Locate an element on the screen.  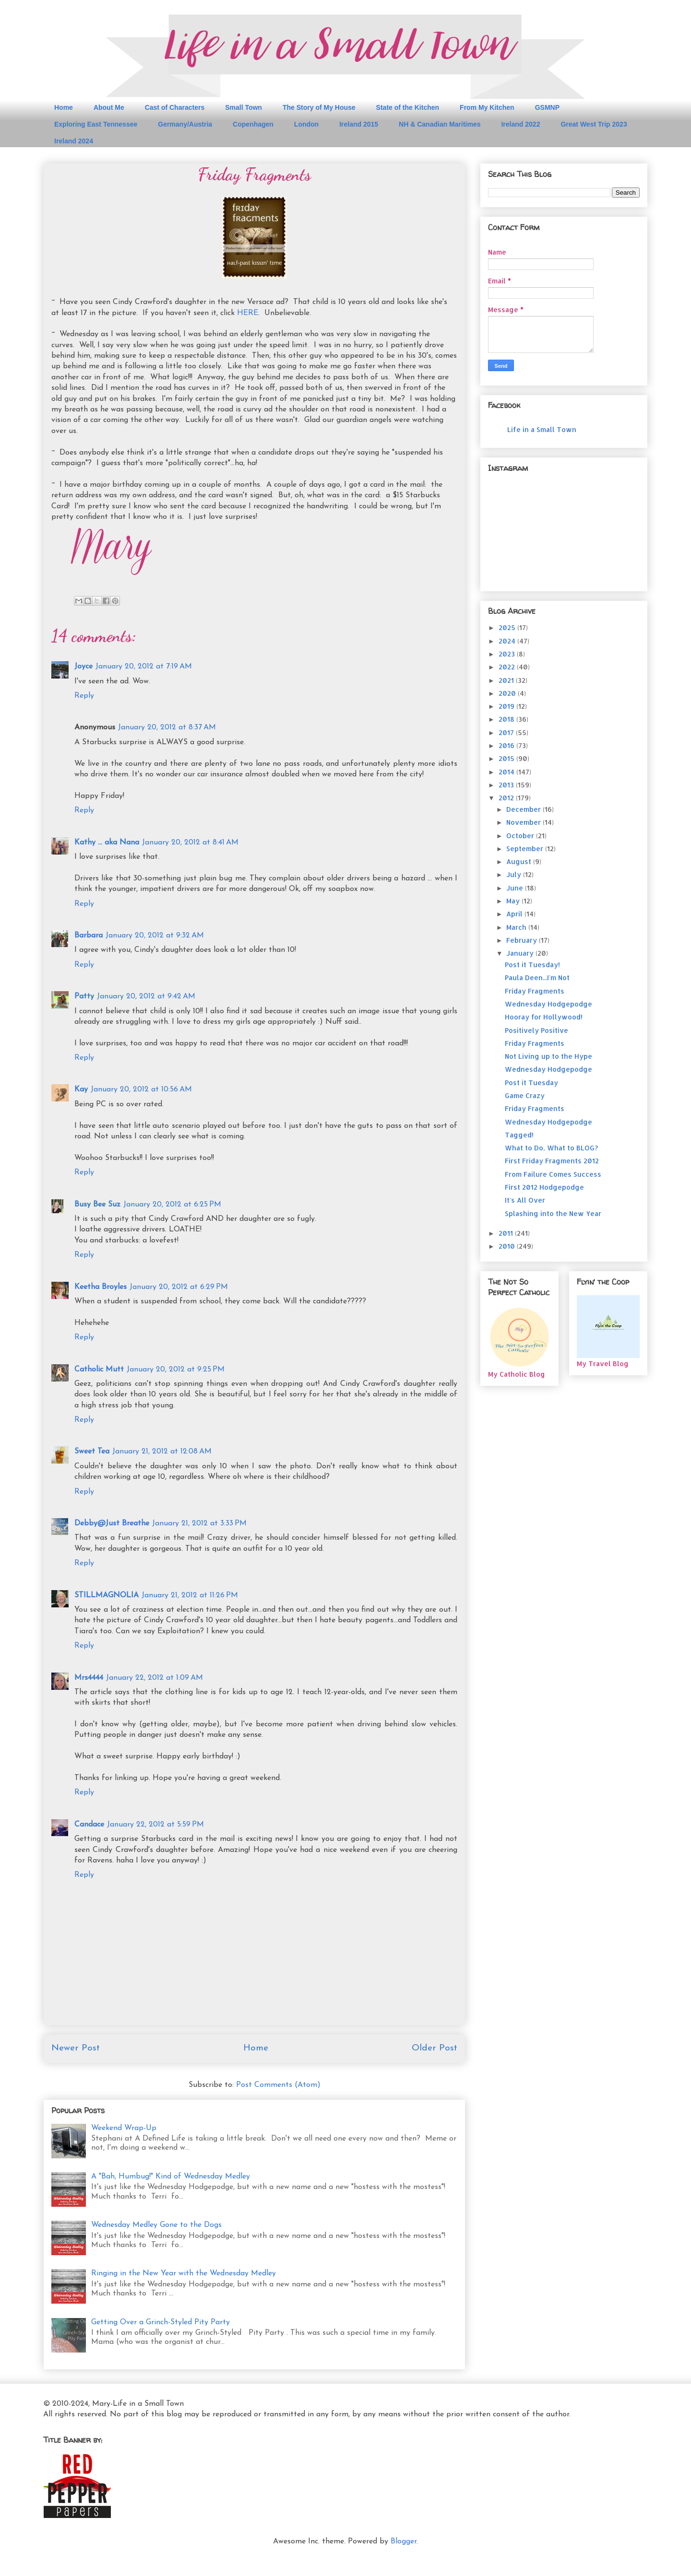
Blogger is located at coordinates (404, 2541).